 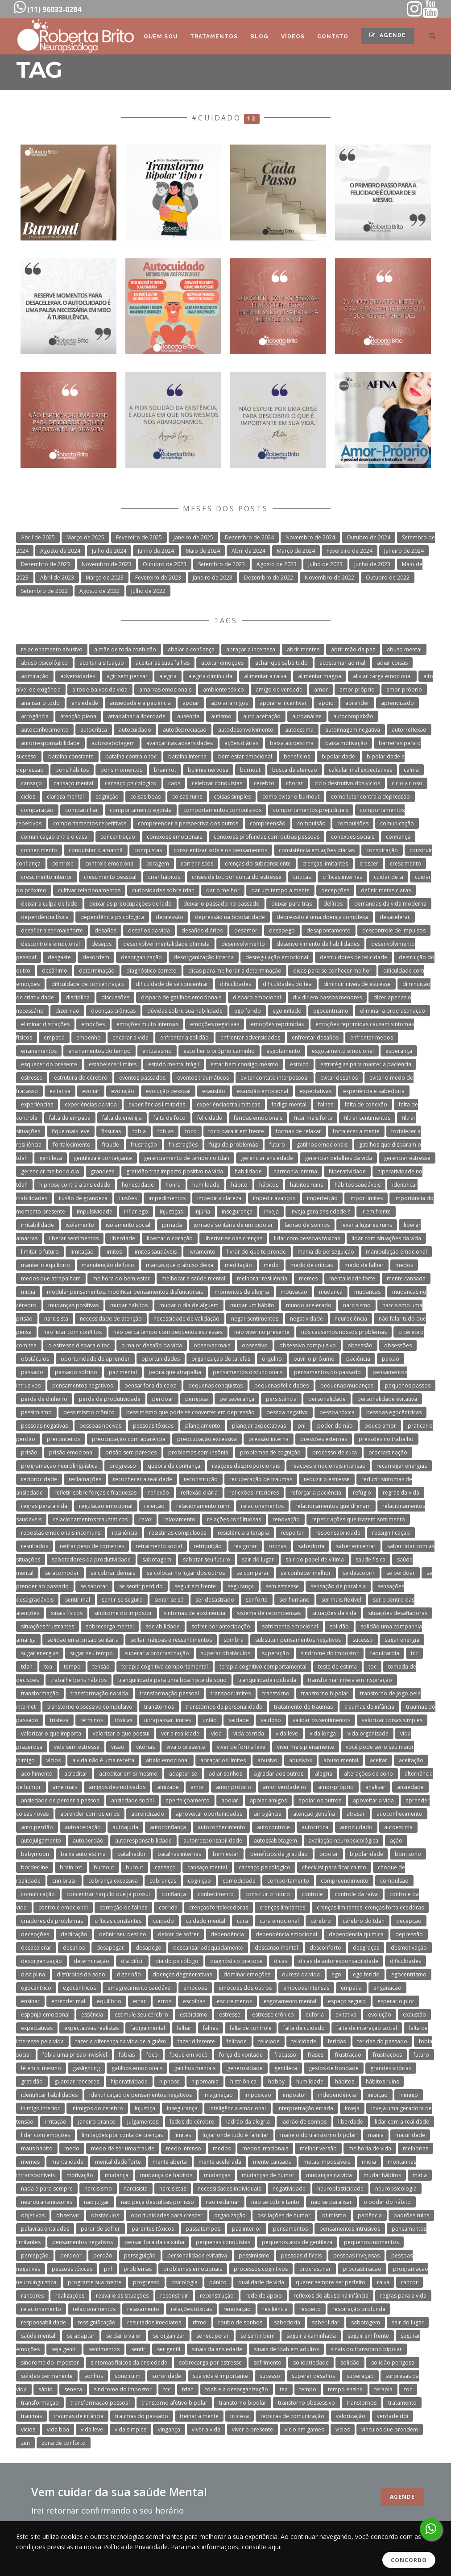 What do you see at coordinates (333, 1506) in the screenshot?
I see `relacionamentos que drenam` at bounding box center [333, 1506].